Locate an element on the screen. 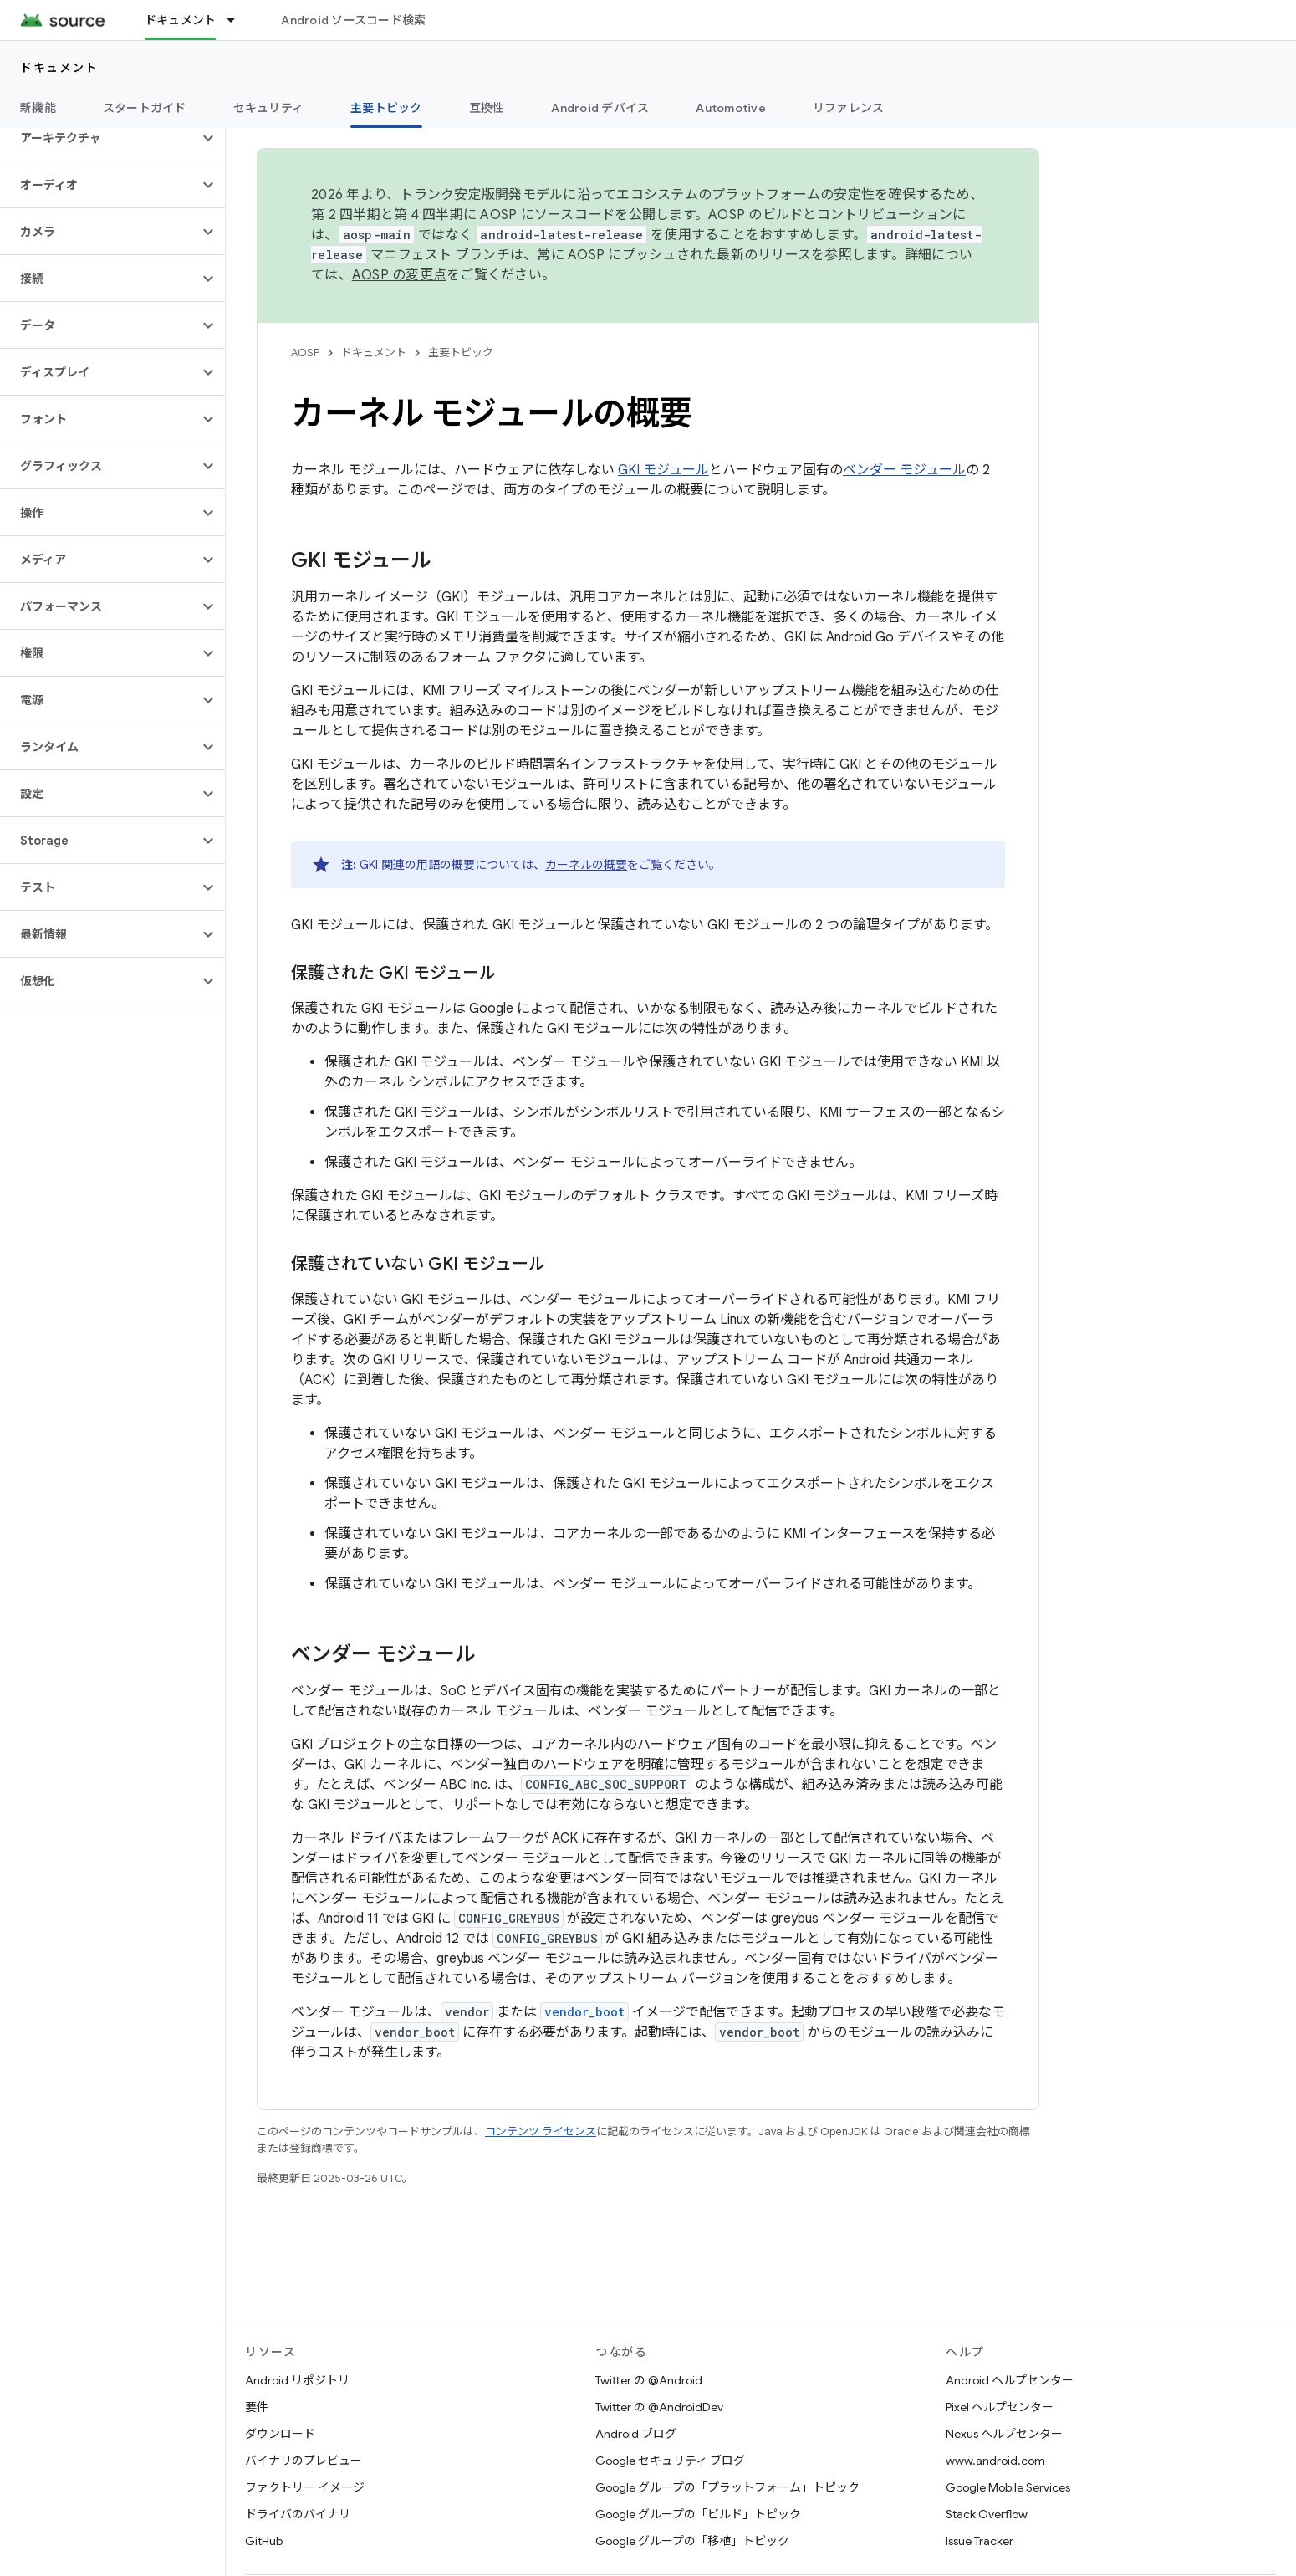 Image resolution: width=1296 pixels, height=2576 pixels. Pixel ヘルプセンター is located at coordinates (1000, 2407).